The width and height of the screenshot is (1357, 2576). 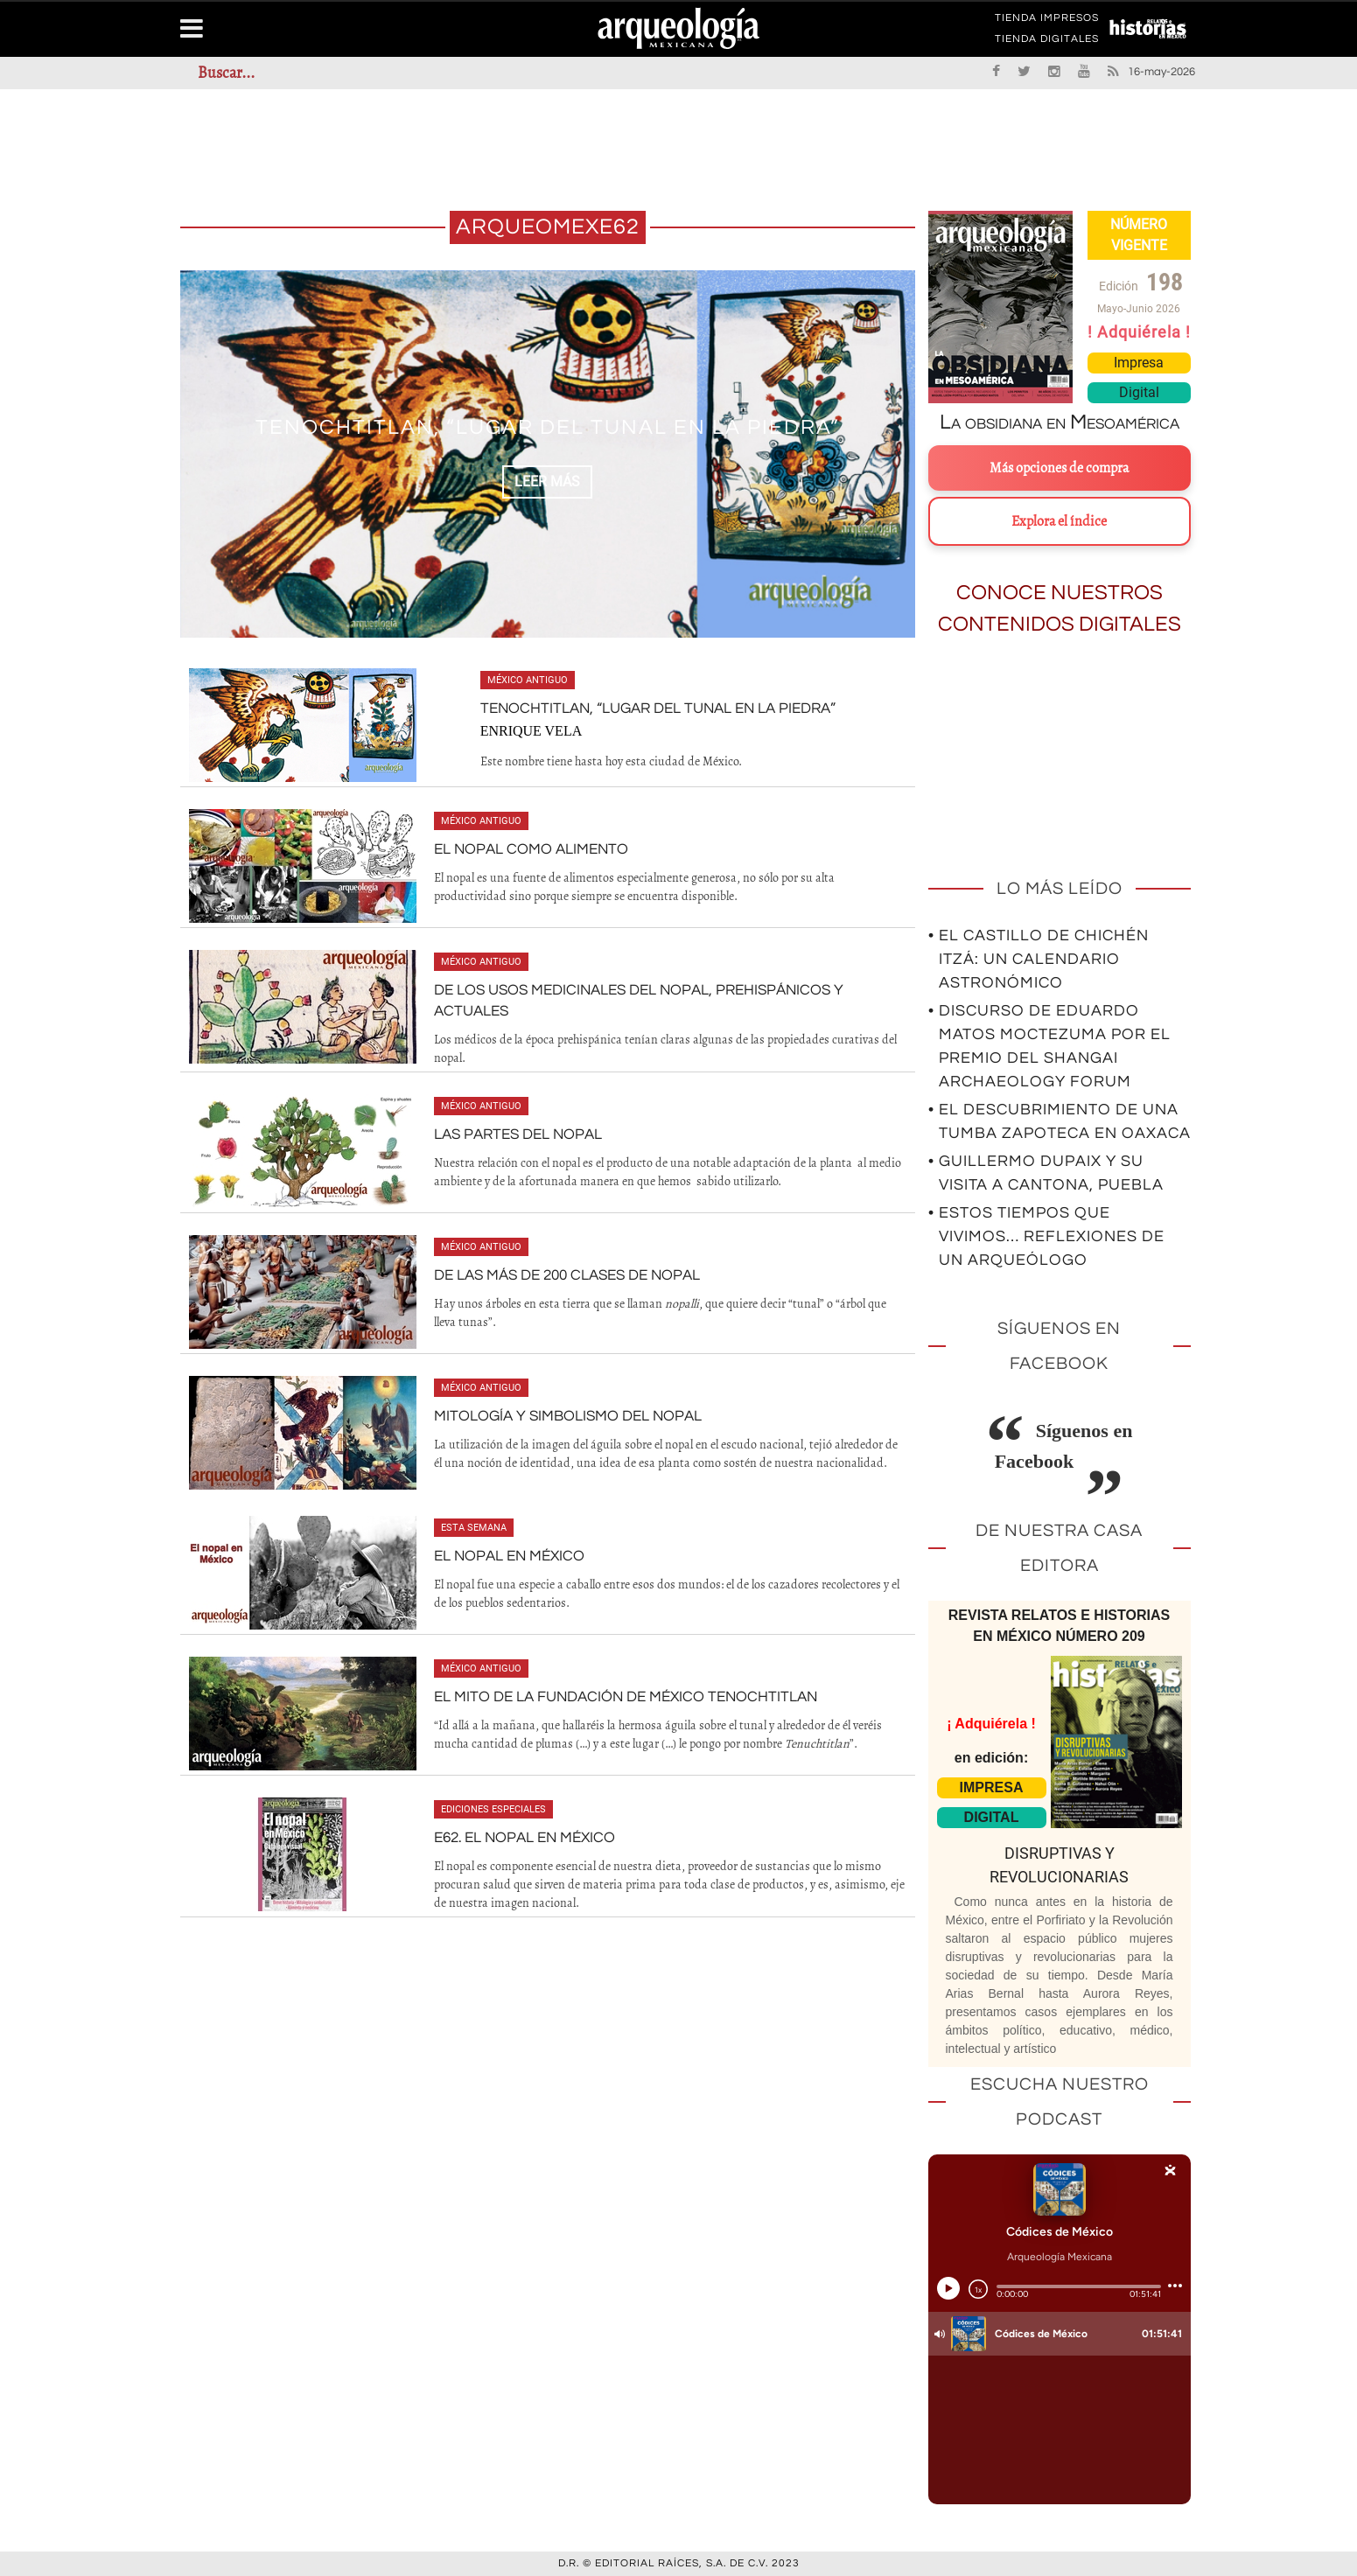 What do you see at coordinates (534, 680) in the screenshot?
I see `México antiguo` at bounding box center [534, 680].